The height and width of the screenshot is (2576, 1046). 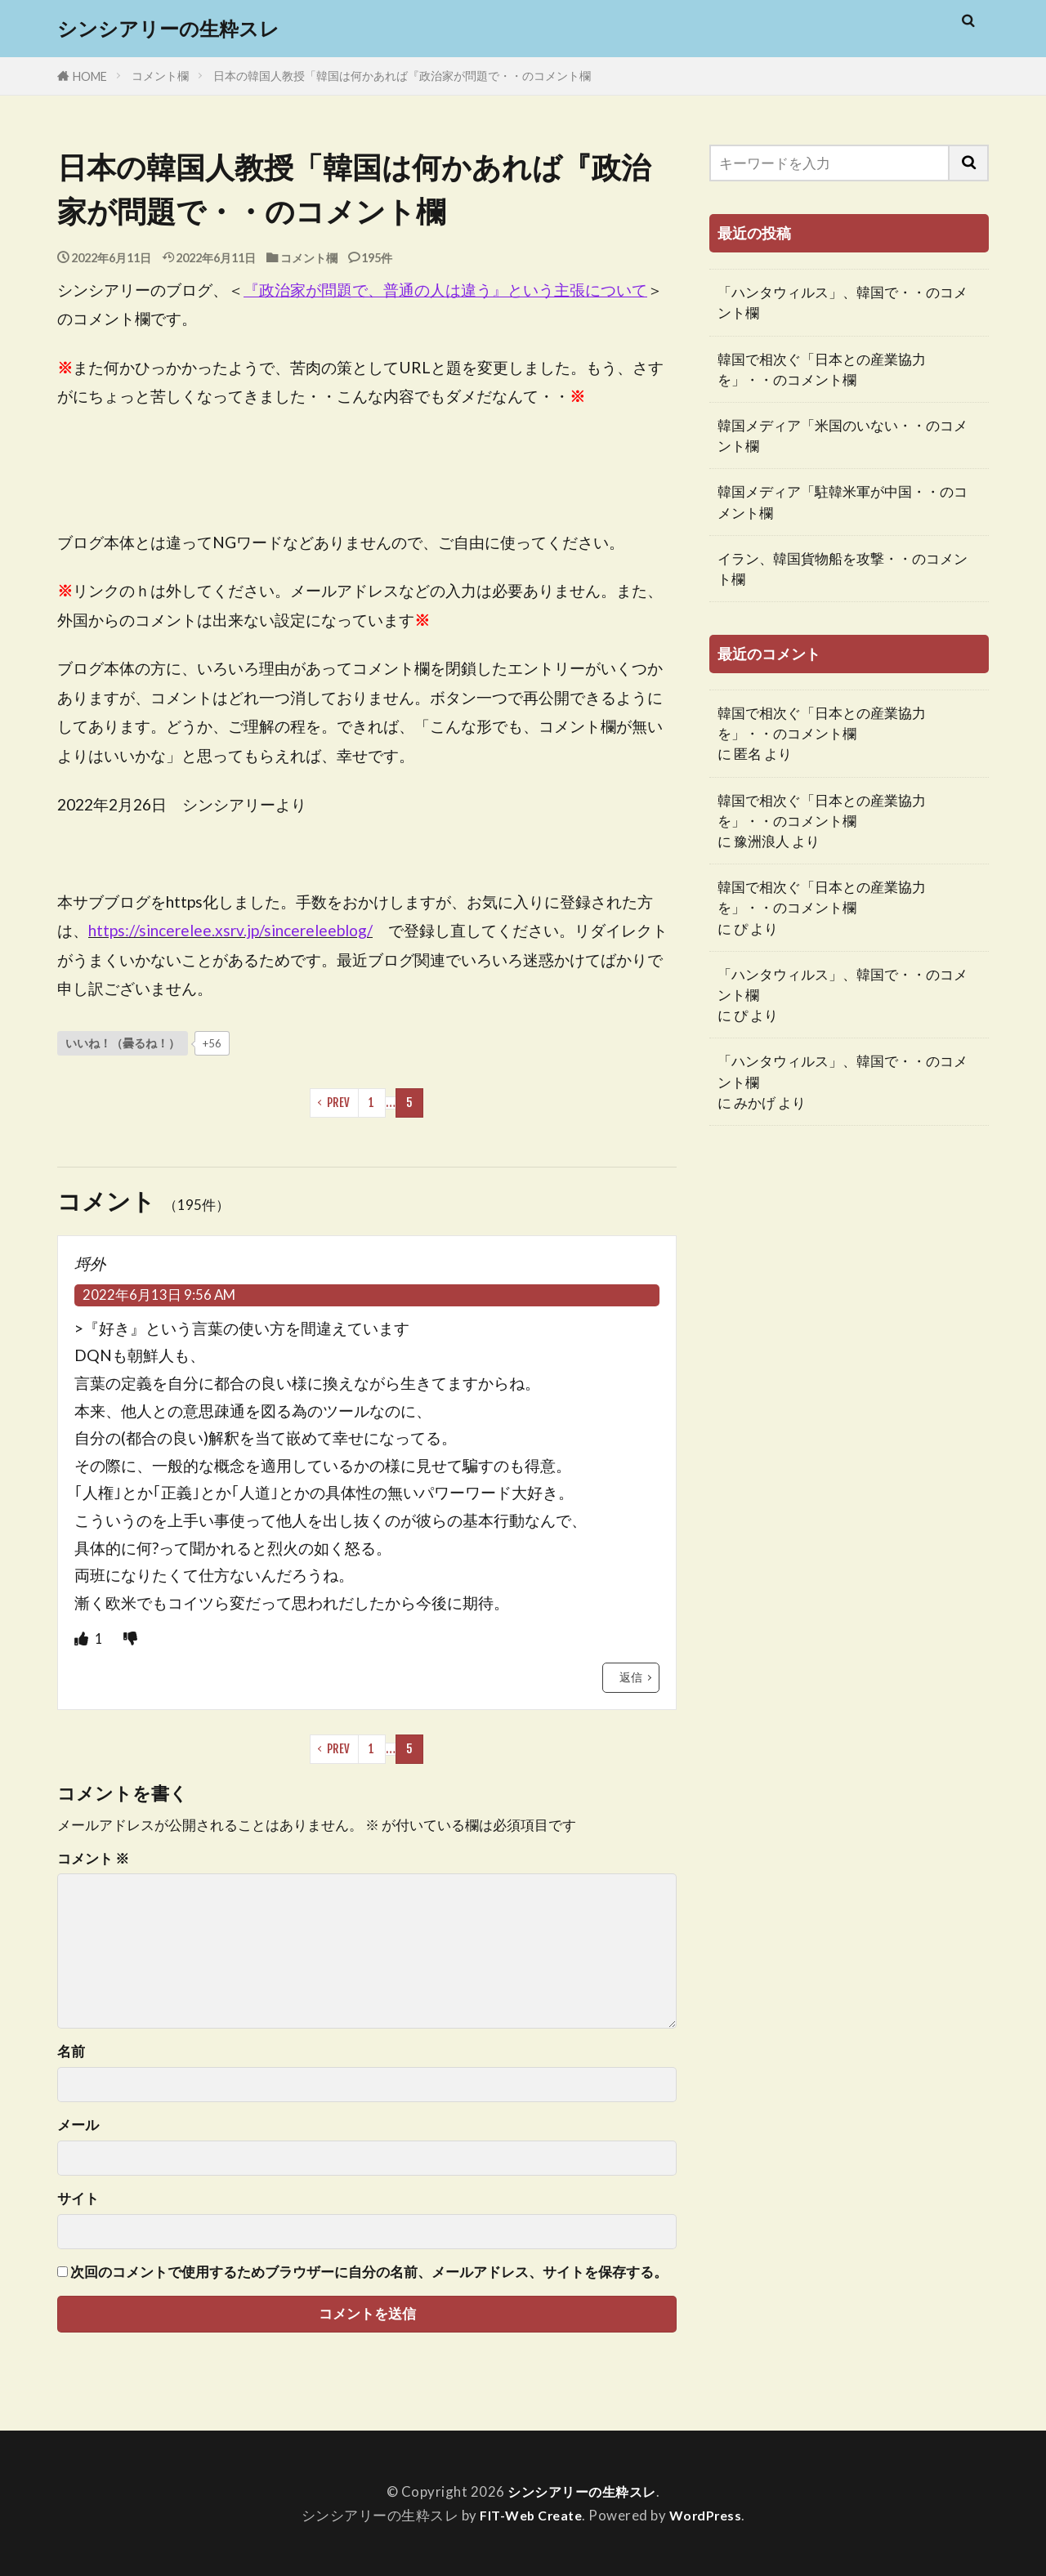 What do you see at coordinates (90, 76) in the screenshot?
I see `HOME` at bounding box center [90, 76].